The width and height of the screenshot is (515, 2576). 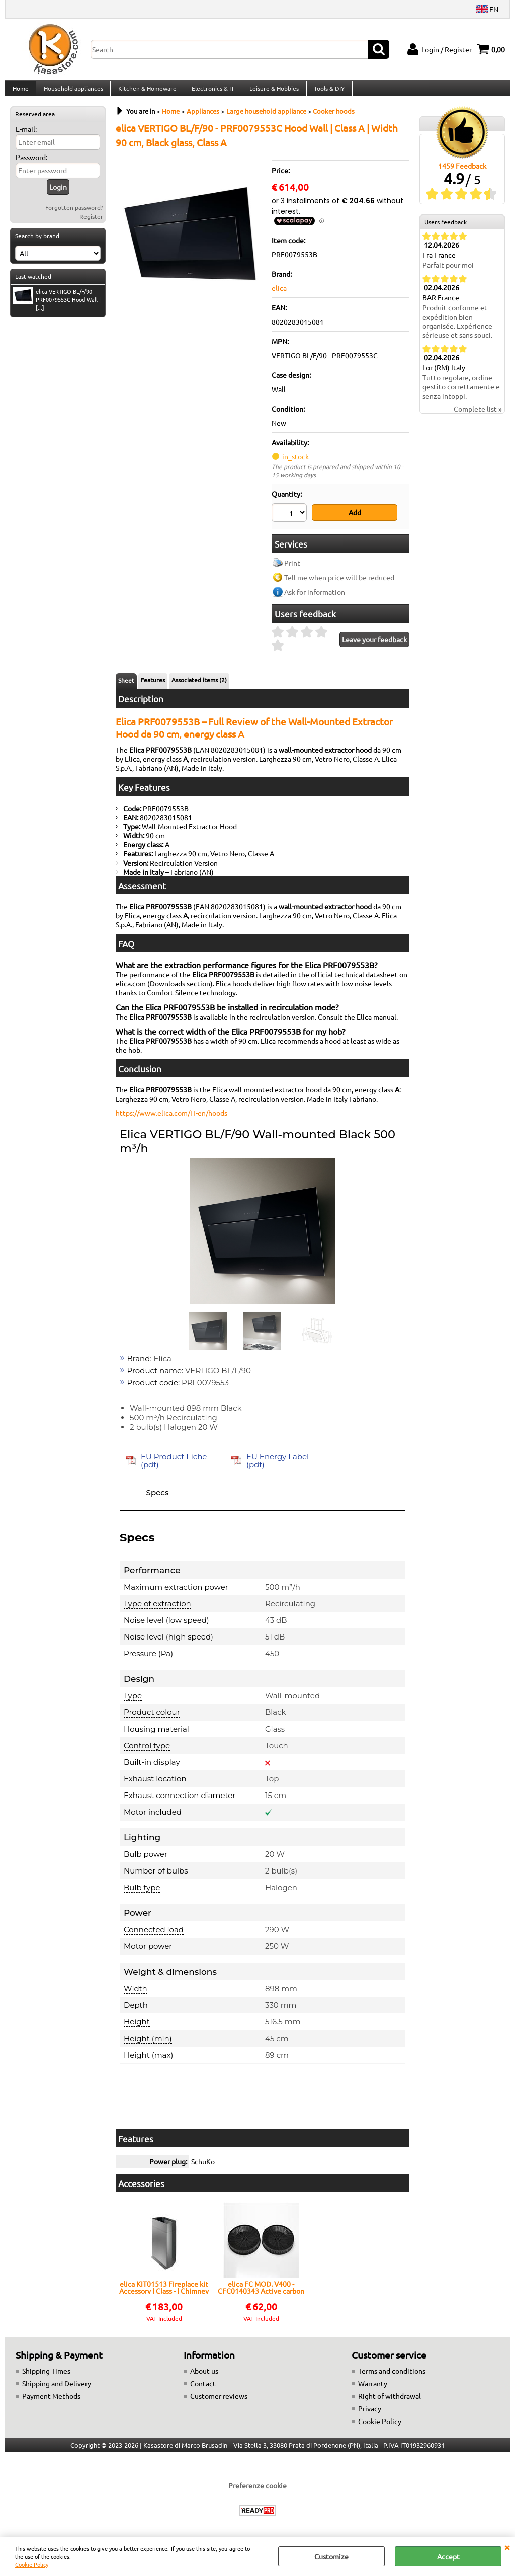 I want to click on Print, so click(x=292, y=568).